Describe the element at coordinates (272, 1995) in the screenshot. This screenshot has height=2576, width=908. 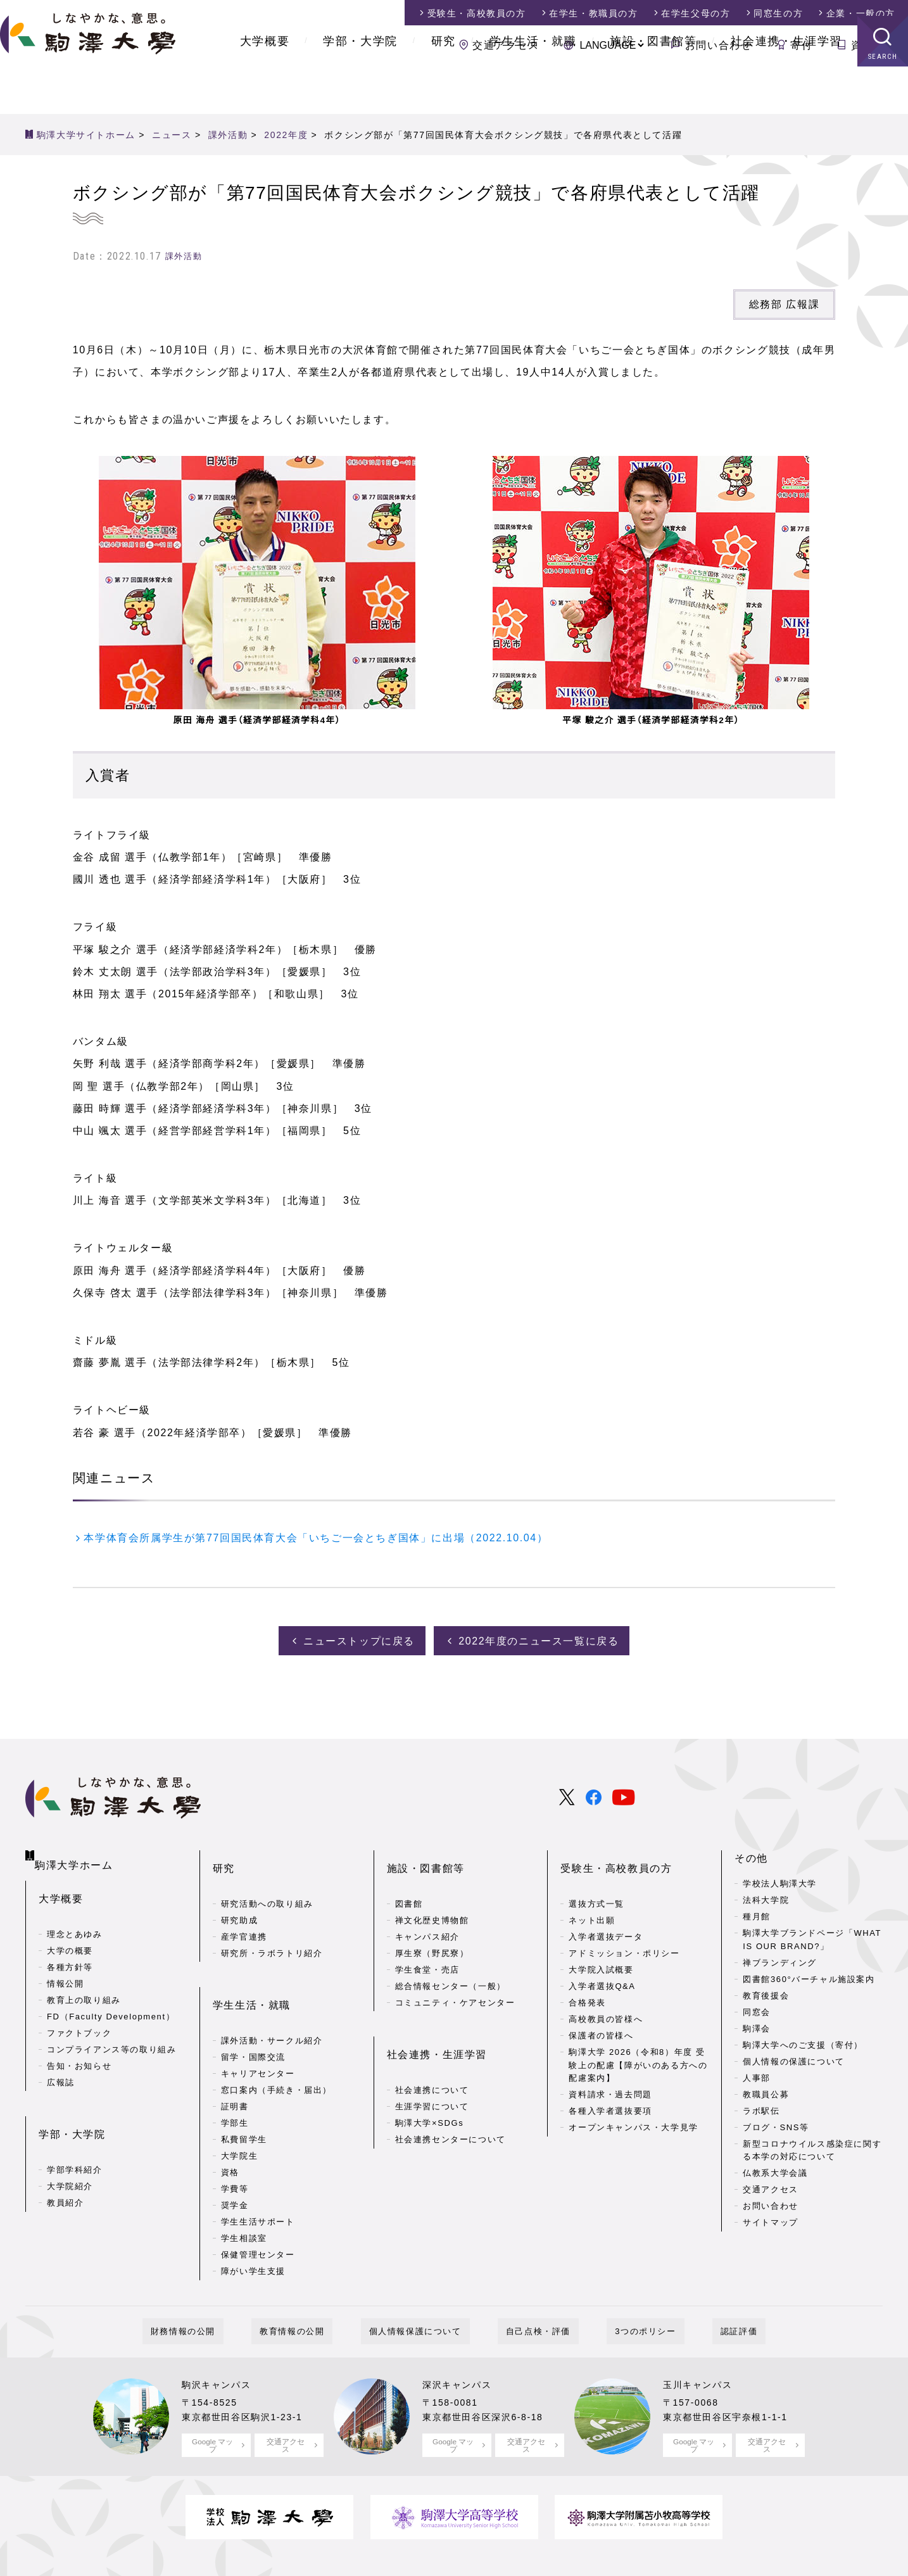
I see `課外活動・サークル紹介` at that location.